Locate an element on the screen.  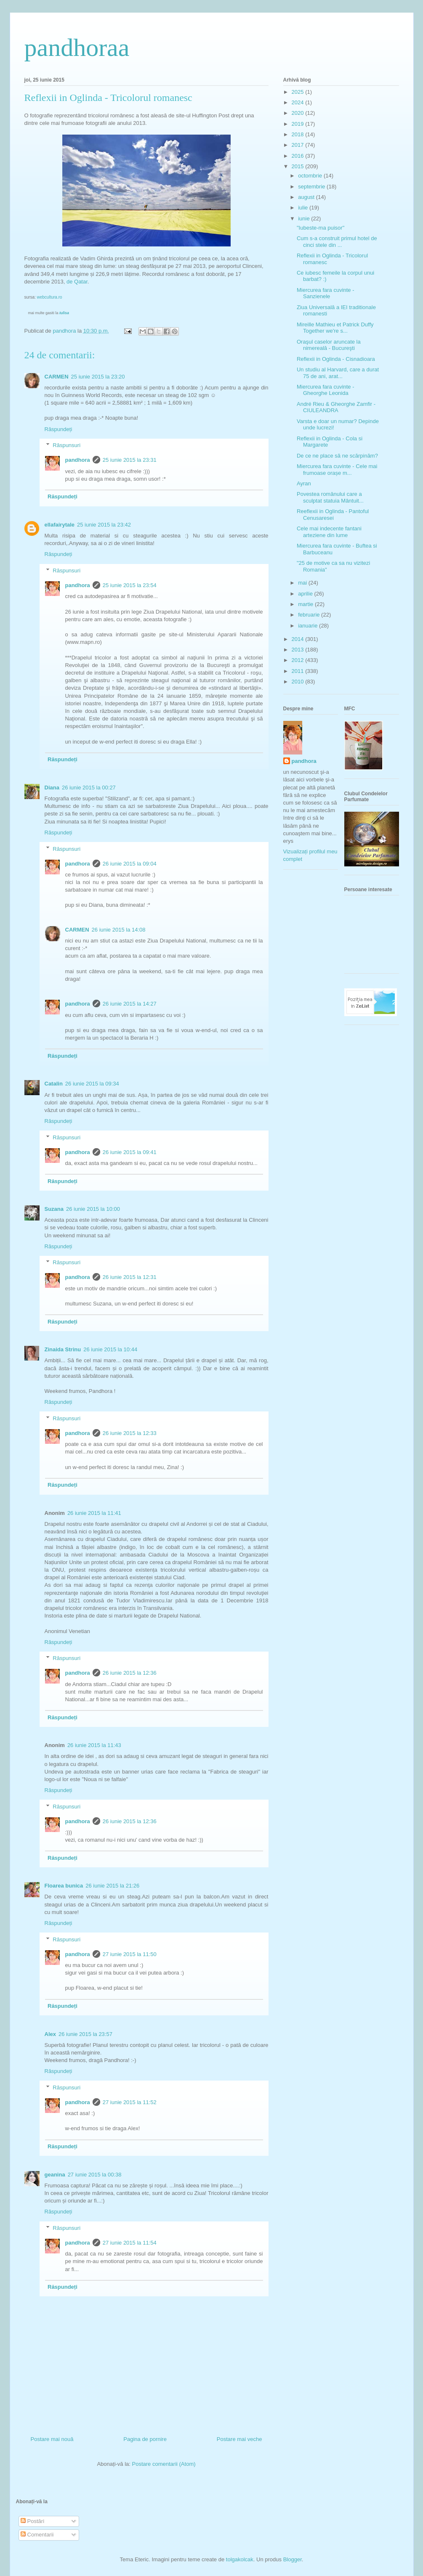
2025 is located at coordinates (299, 92).